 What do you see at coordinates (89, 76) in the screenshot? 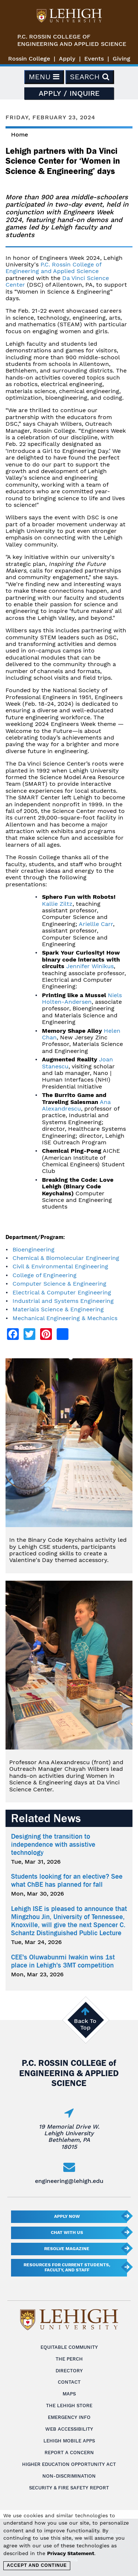
I see `Search` at bounding box center [89, 76].